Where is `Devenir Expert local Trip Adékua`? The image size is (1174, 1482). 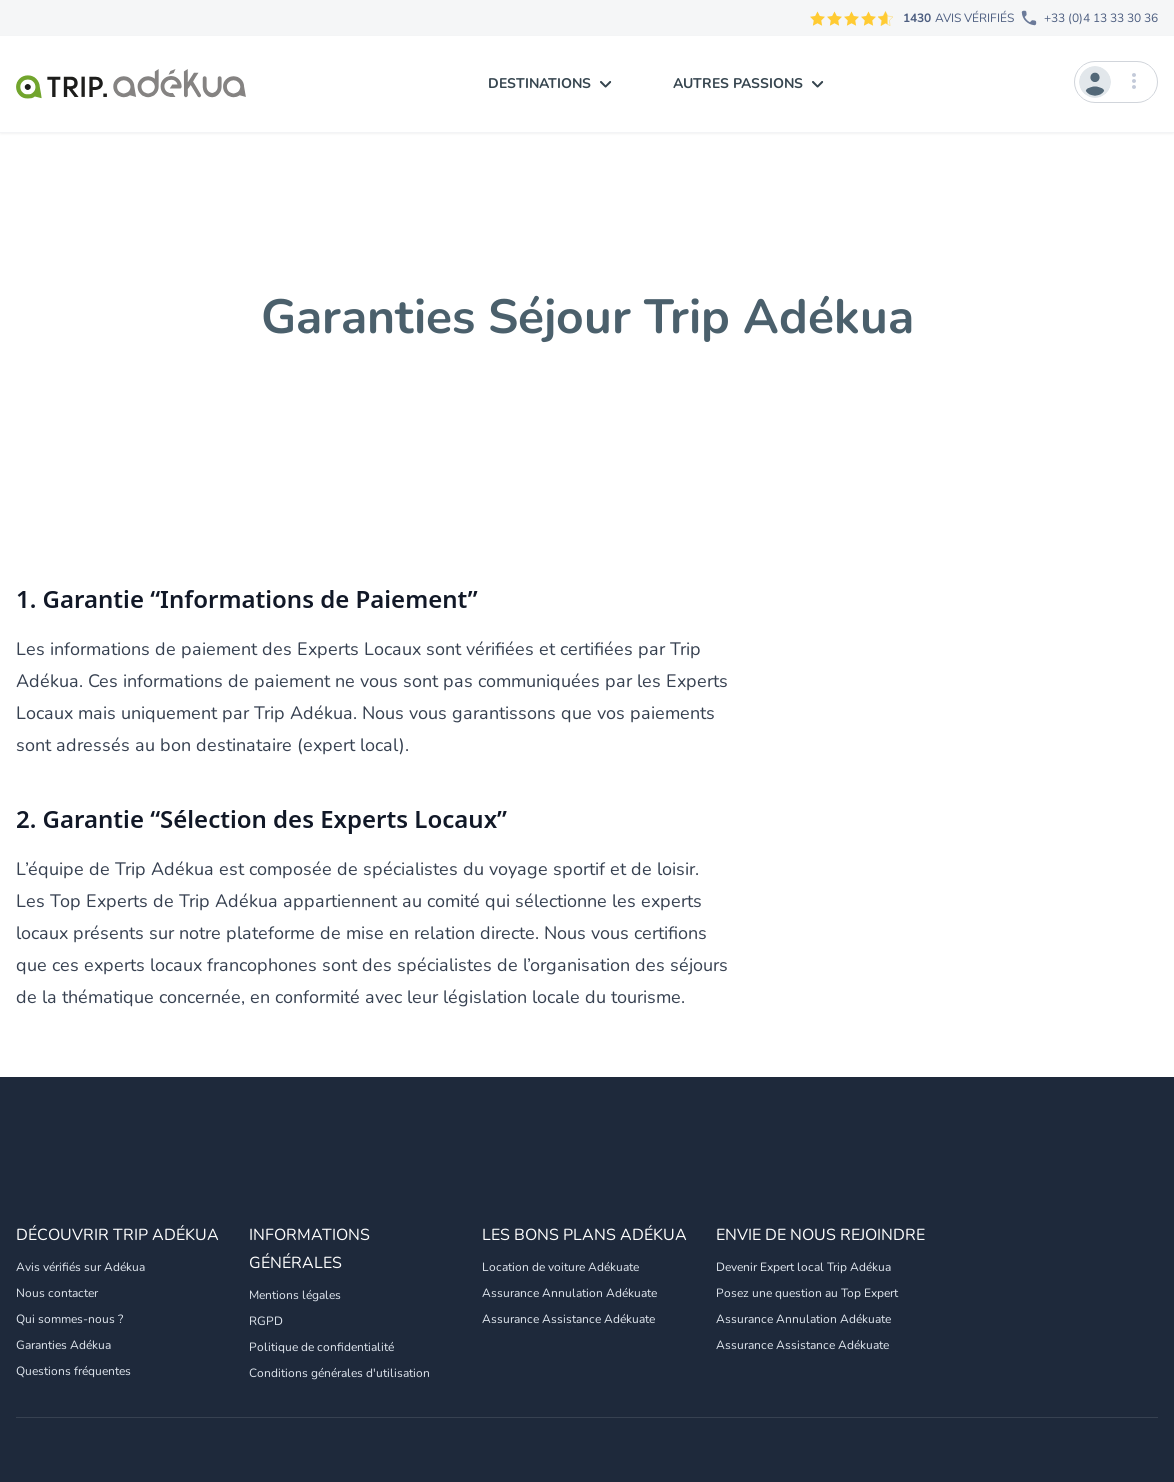
Devenir Expert local Trip Adékua is located at coordinates (803, 1267).